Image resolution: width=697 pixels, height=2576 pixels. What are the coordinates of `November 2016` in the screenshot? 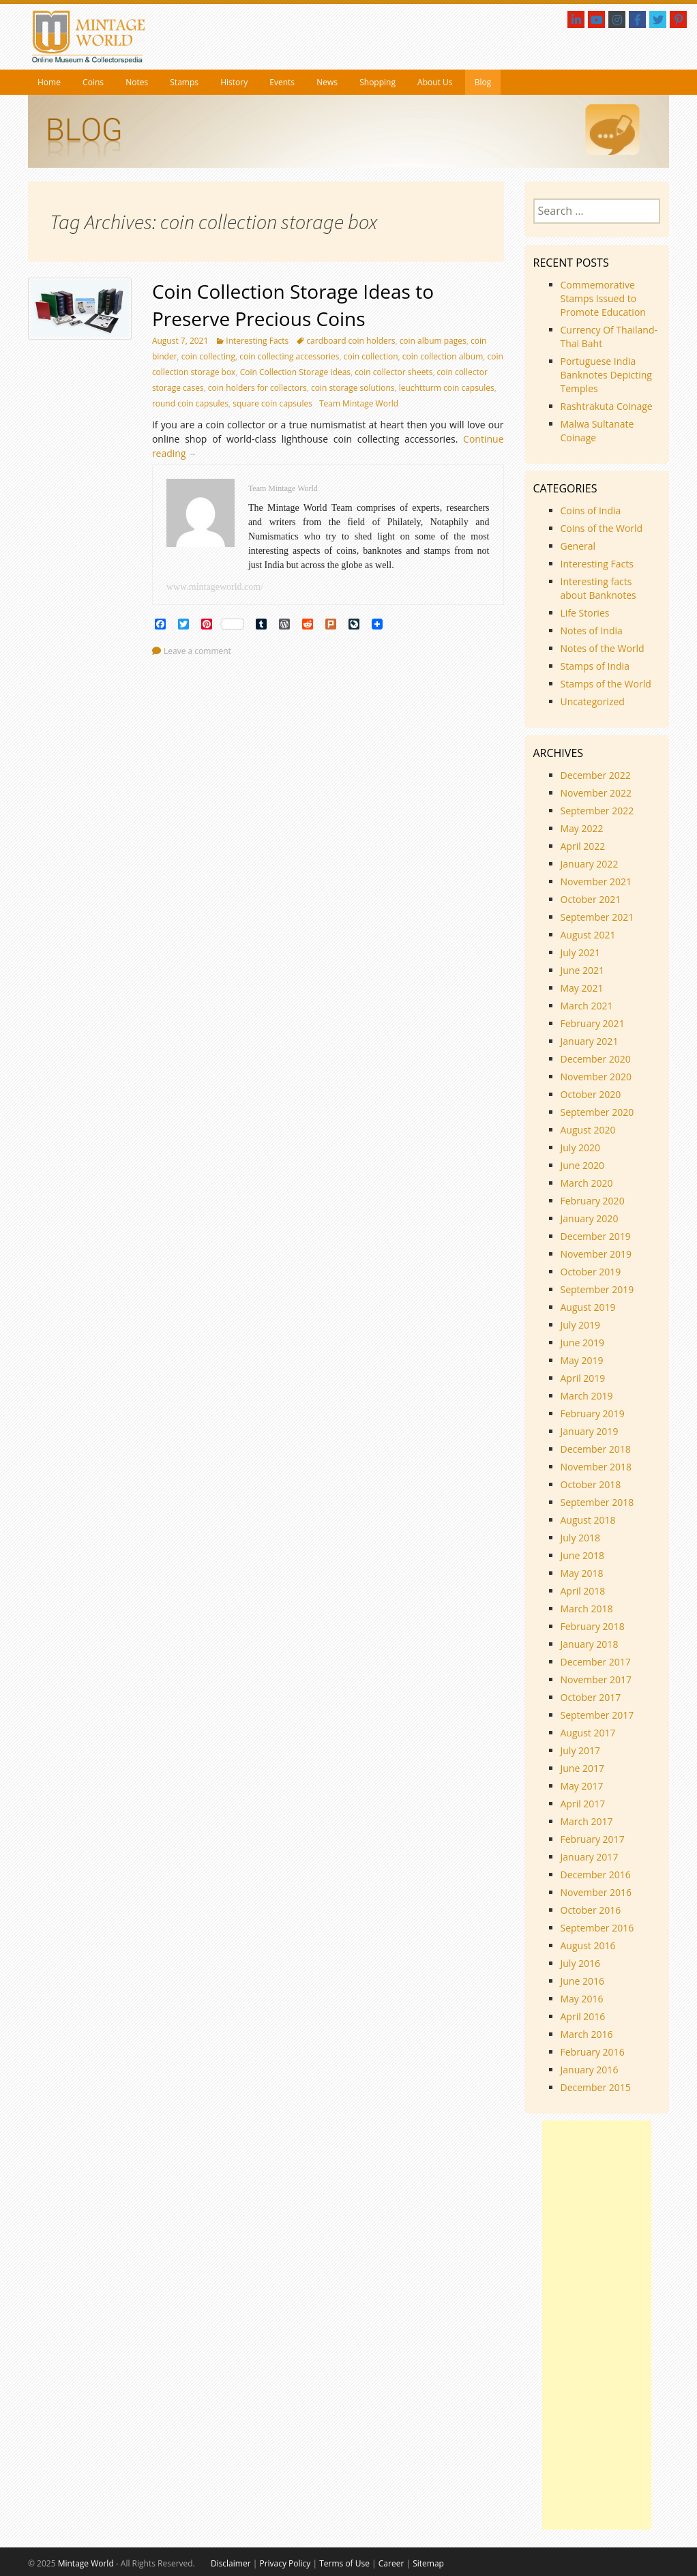 It's located at (596, 1892).